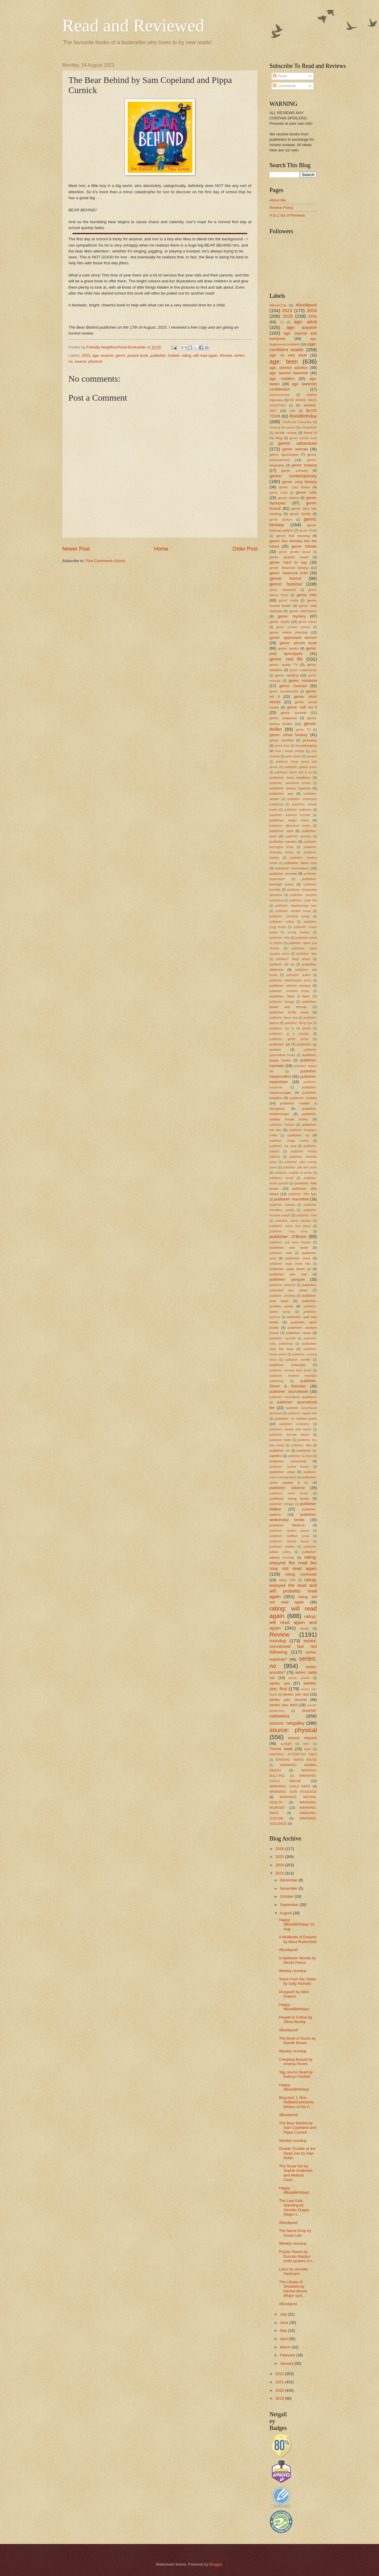 Image resolution: width=379 pixels, height=2576 pixels. What do you see at coordinates (293, 1754) in the screenshot?
I see `WARNING; ATTEMPTED RAPE` at bounding box center [293, 1754].